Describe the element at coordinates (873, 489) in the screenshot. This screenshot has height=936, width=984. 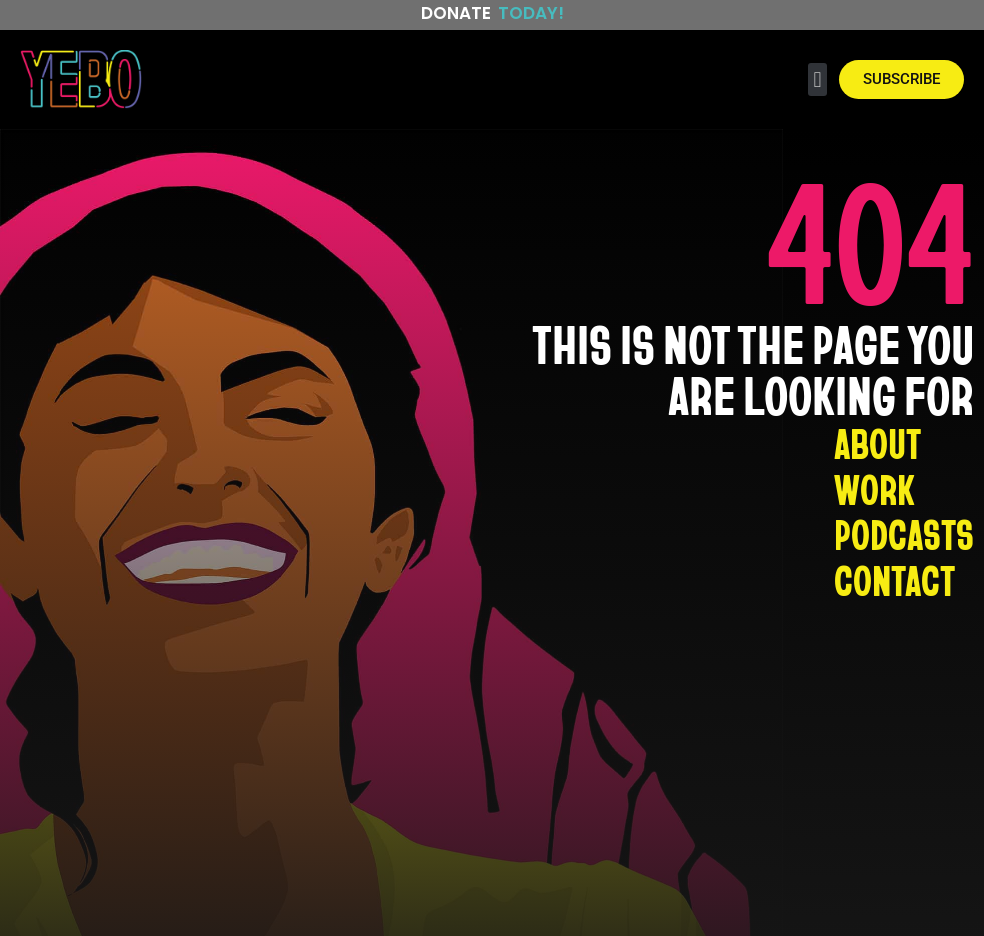
I see `WORK` at that location.